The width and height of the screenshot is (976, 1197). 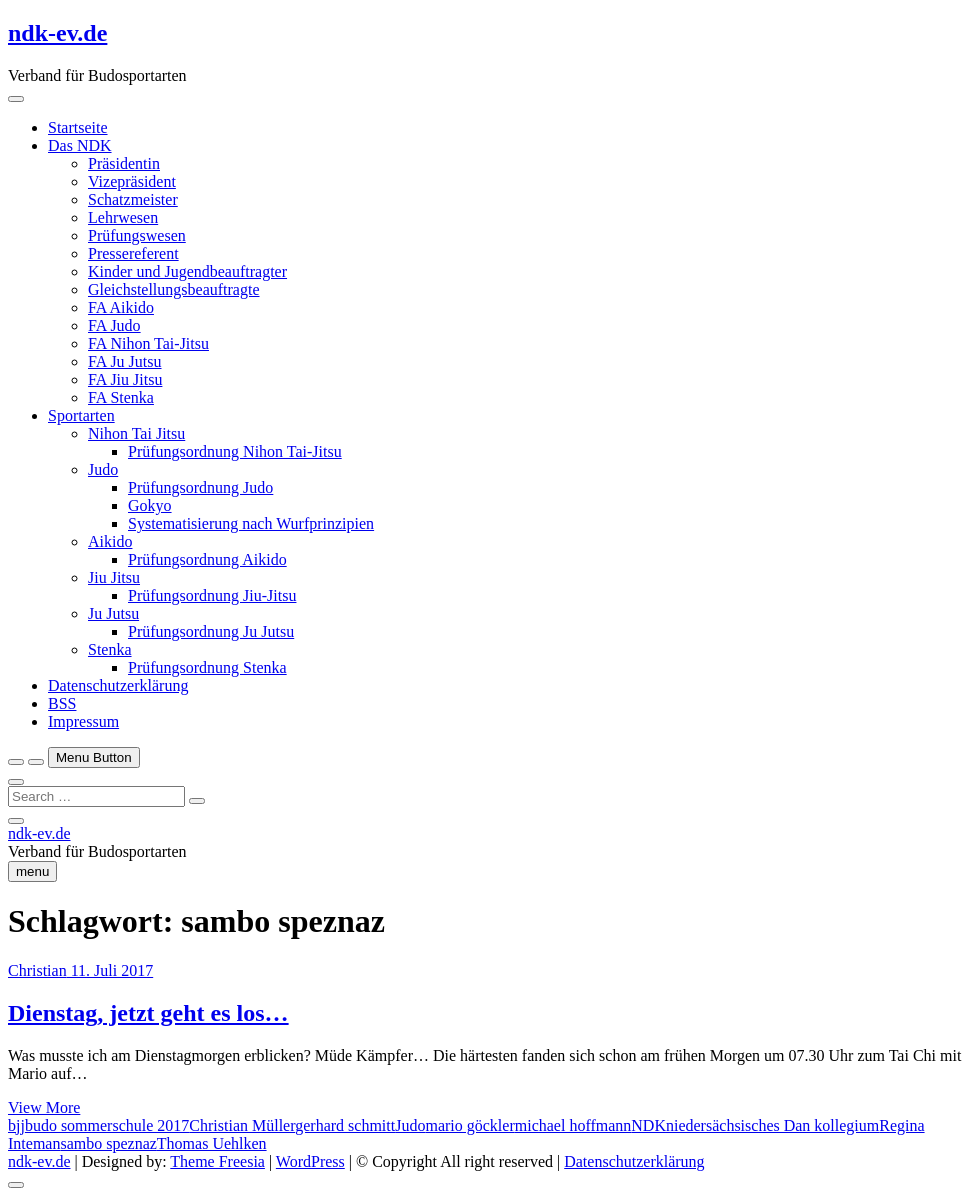 I want to click on Kinder und Jugendbeauftragter, so click(x=187, y=271).